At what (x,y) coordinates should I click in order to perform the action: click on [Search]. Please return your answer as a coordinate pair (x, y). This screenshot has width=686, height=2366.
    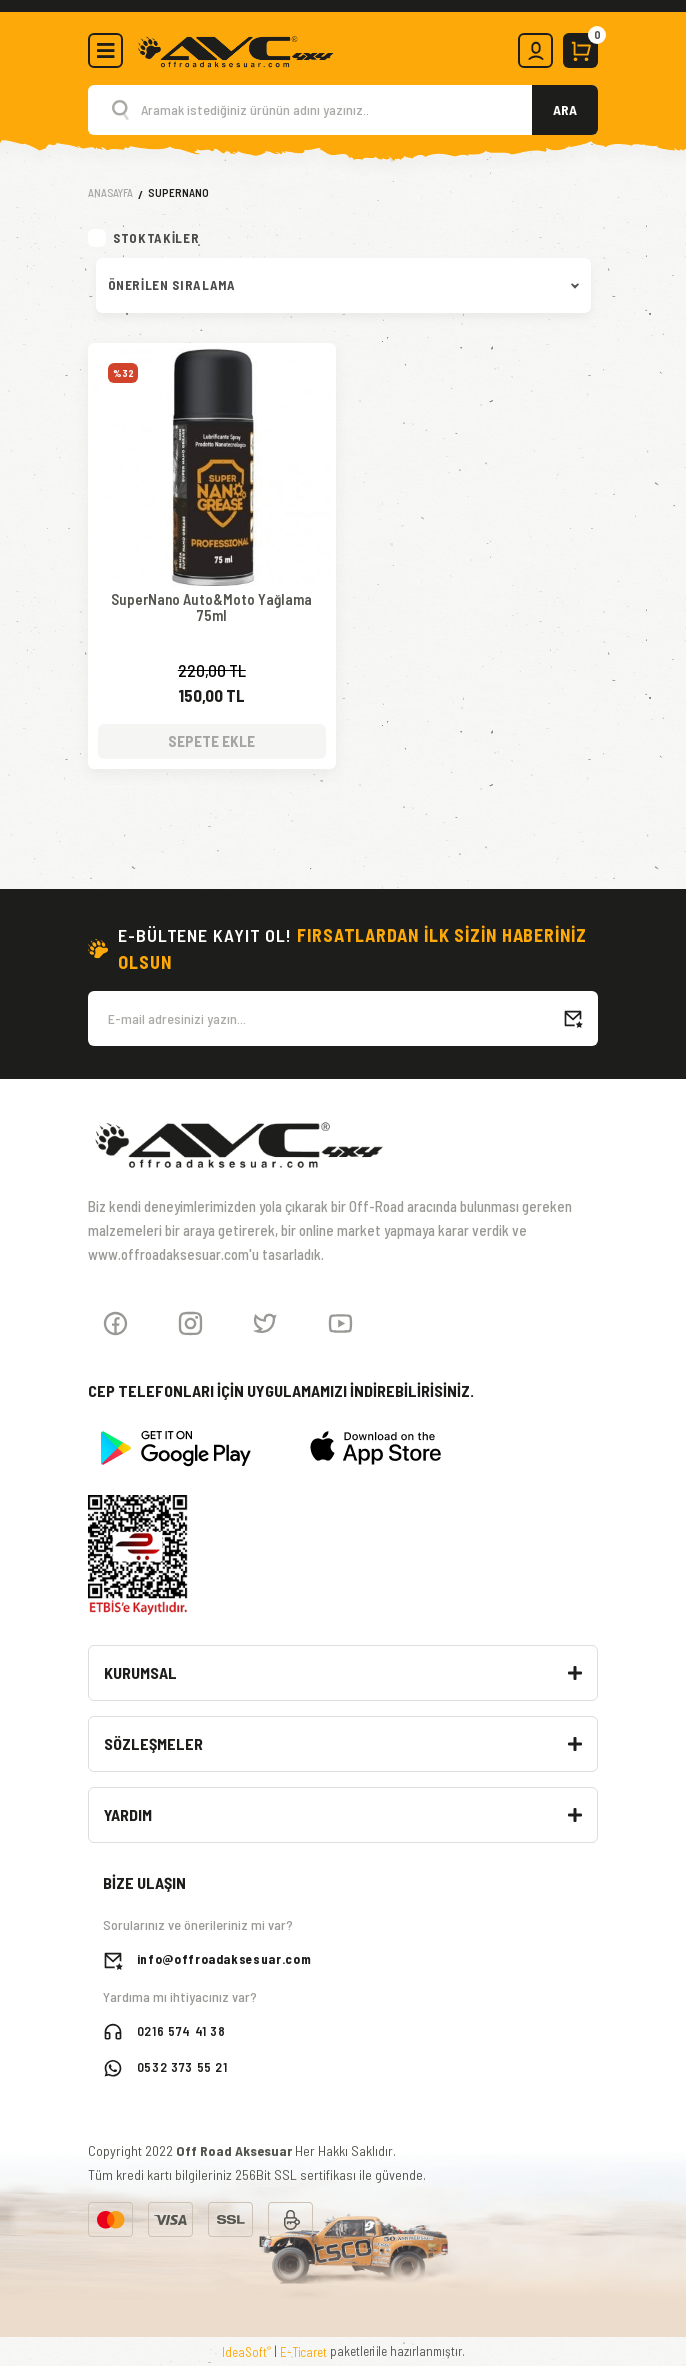
    Looking at the image, I should click on (343, 110).